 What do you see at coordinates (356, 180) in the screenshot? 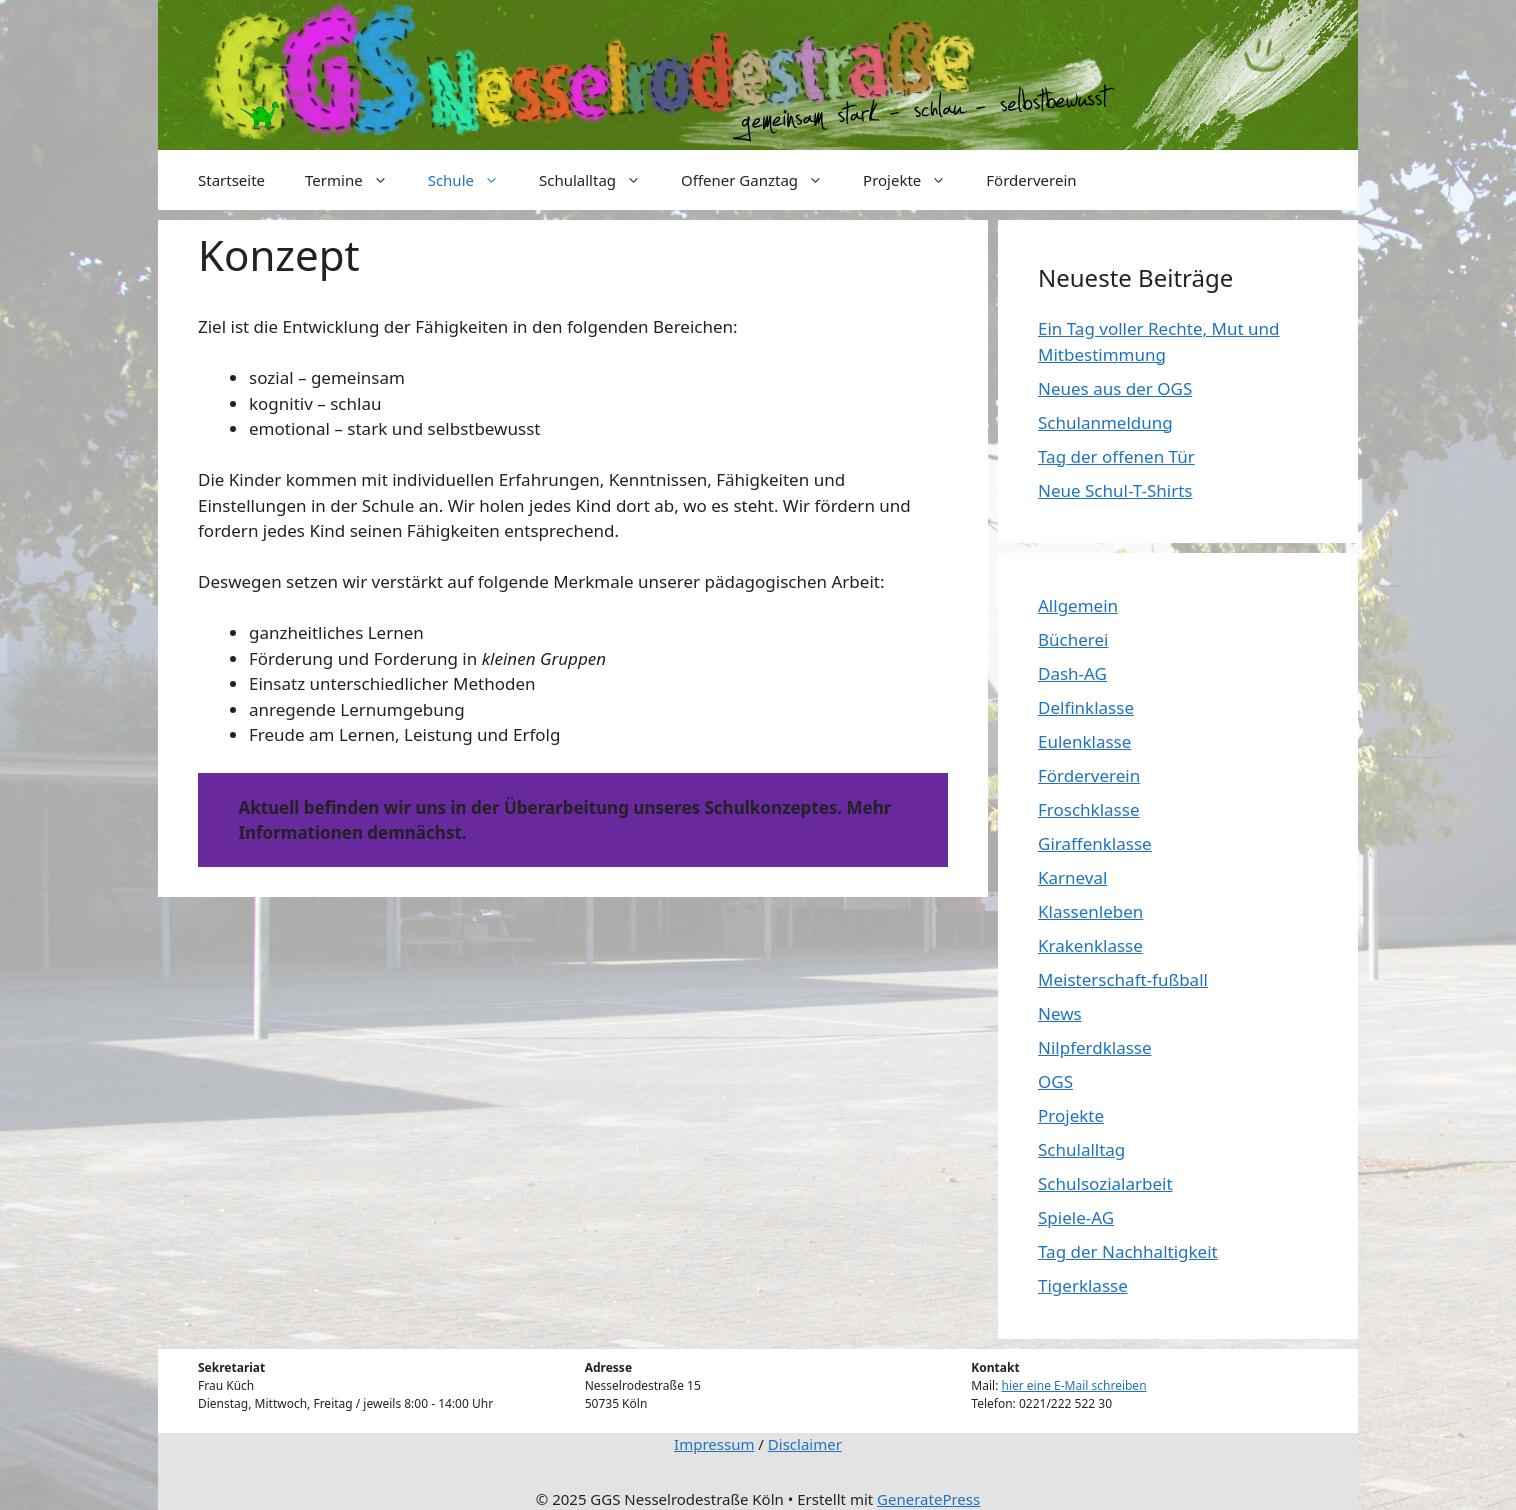
I see `Termine` at bounding box center [356, 180].